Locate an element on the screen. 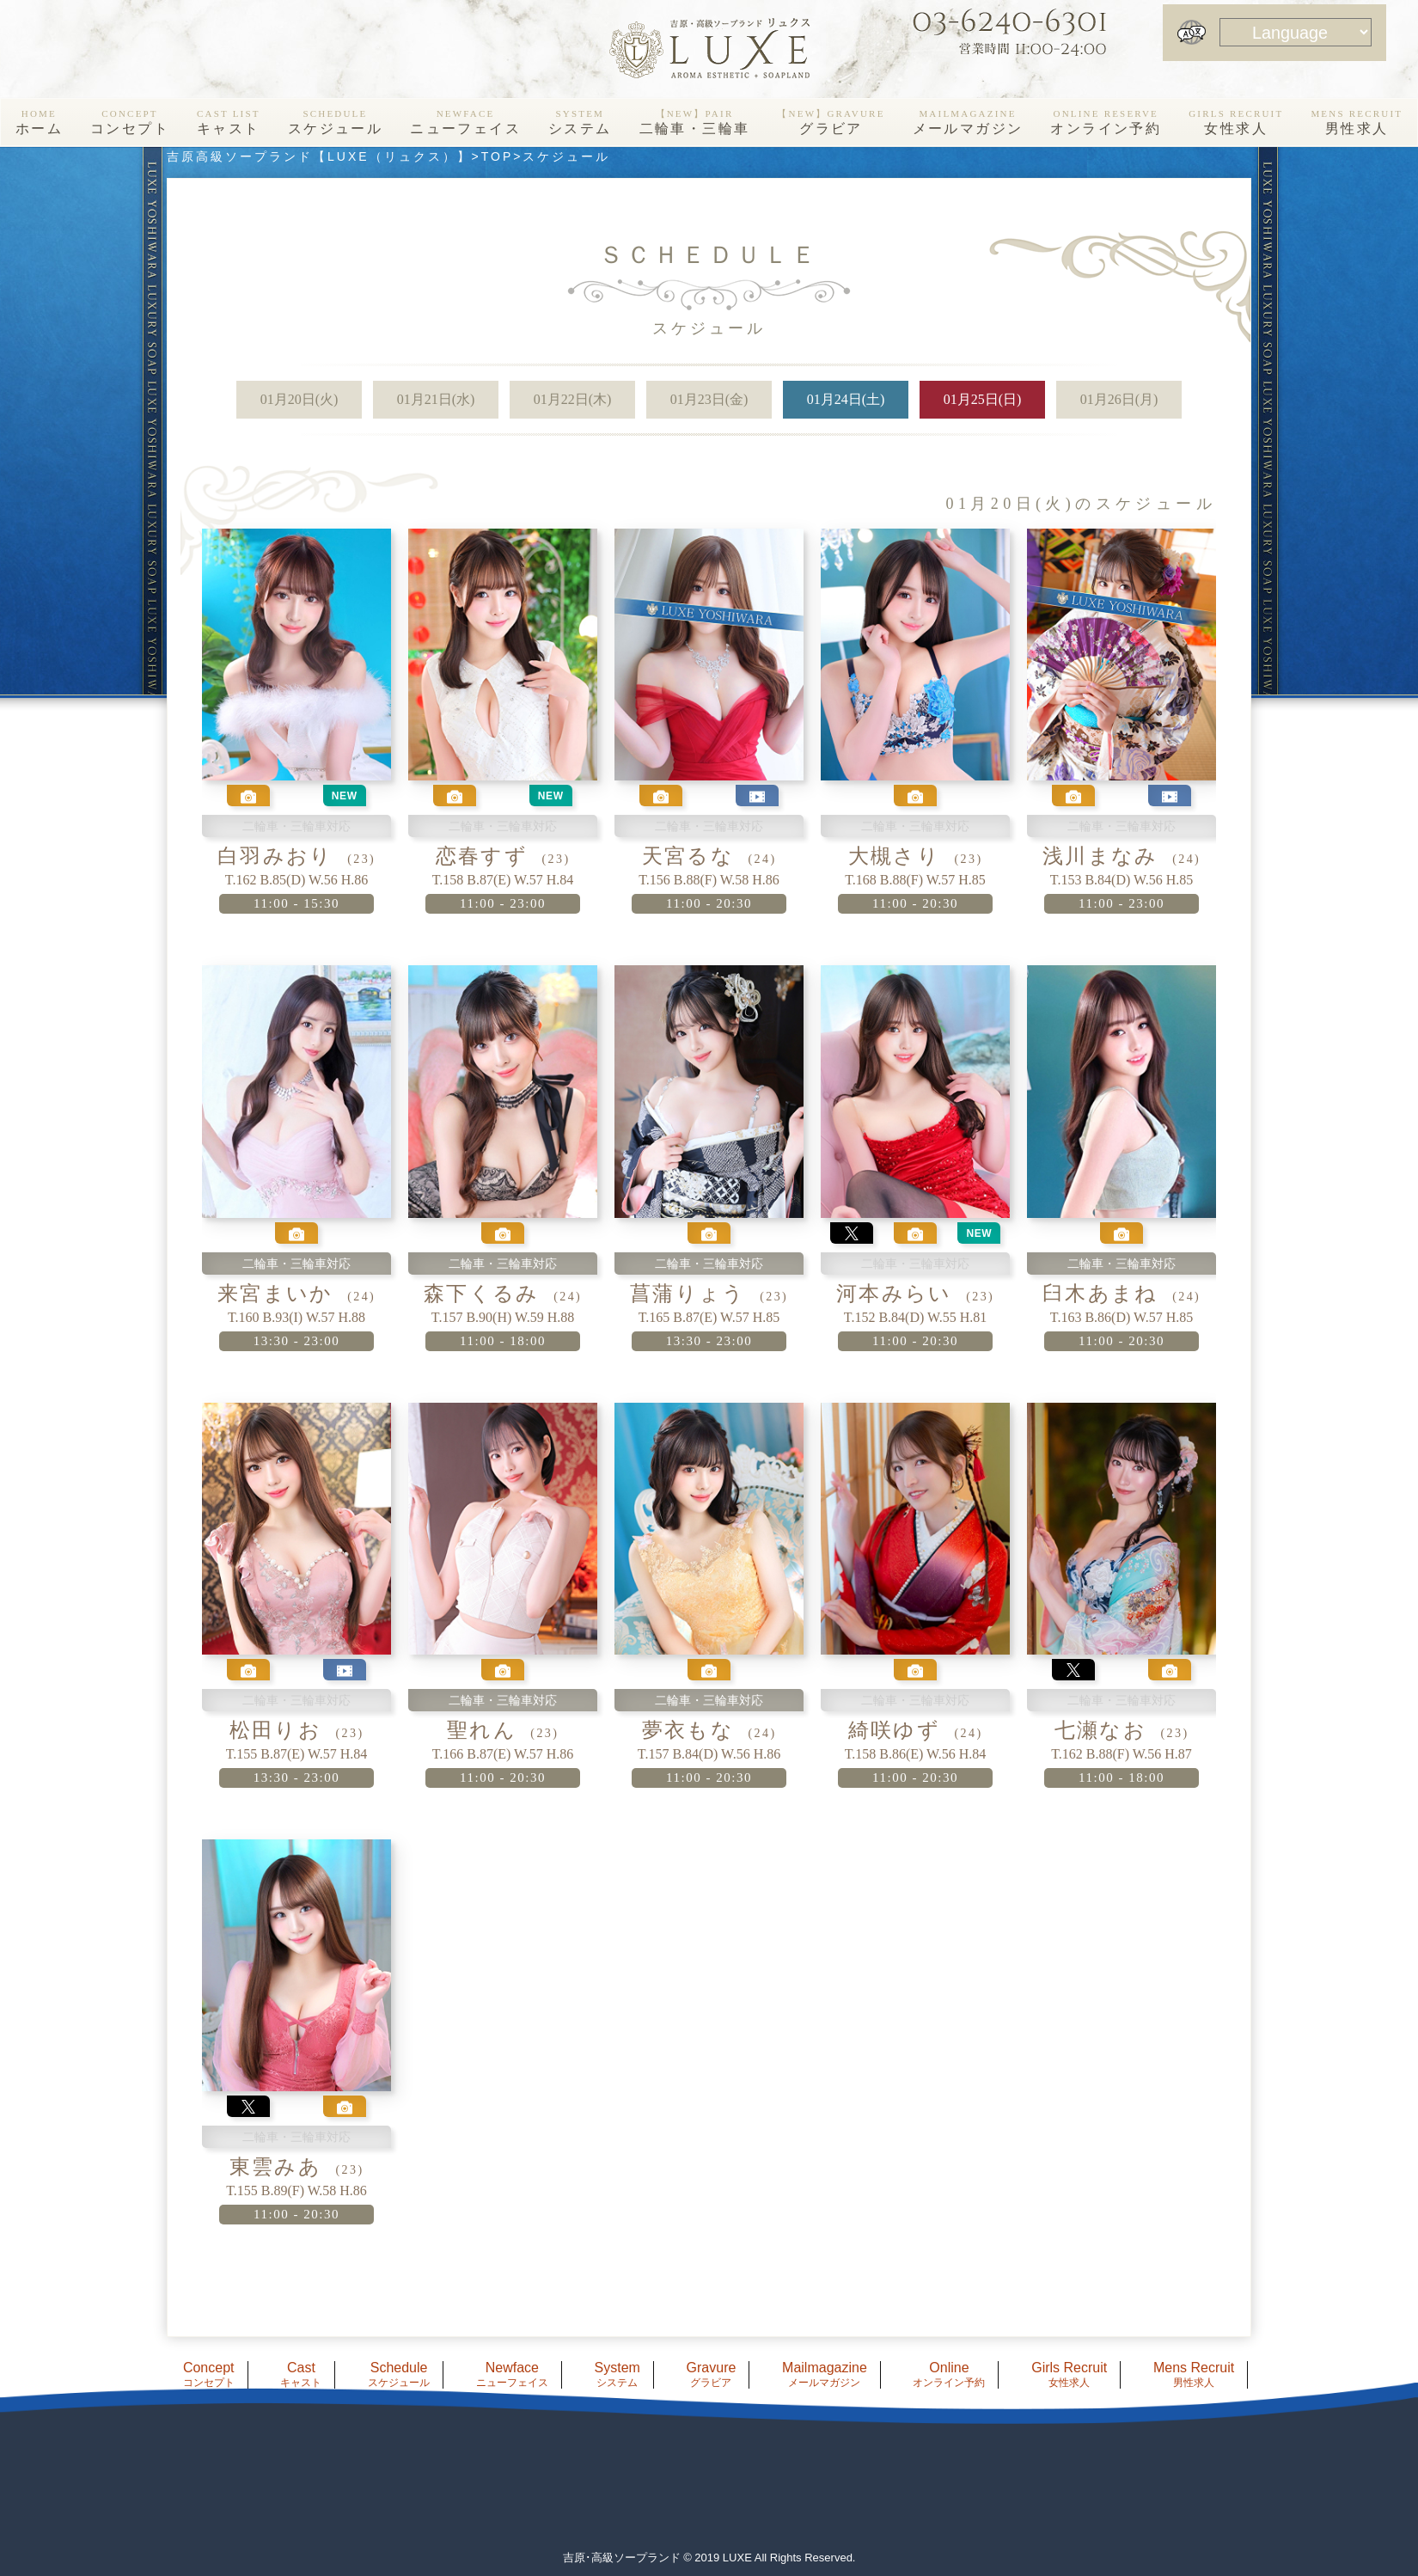  01月25日(日) is located at coordinates (983, 399).